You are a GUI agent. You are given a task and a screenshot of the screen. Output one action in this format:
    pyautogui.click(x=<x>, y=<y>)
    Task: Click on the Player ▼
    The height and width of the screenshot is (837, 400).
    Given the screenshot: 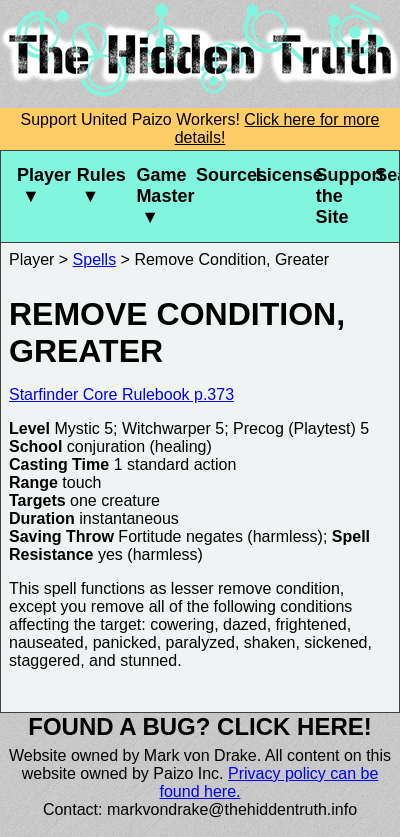 What is the action you would take?
    pyautogui.click(x=39, y=185)
    